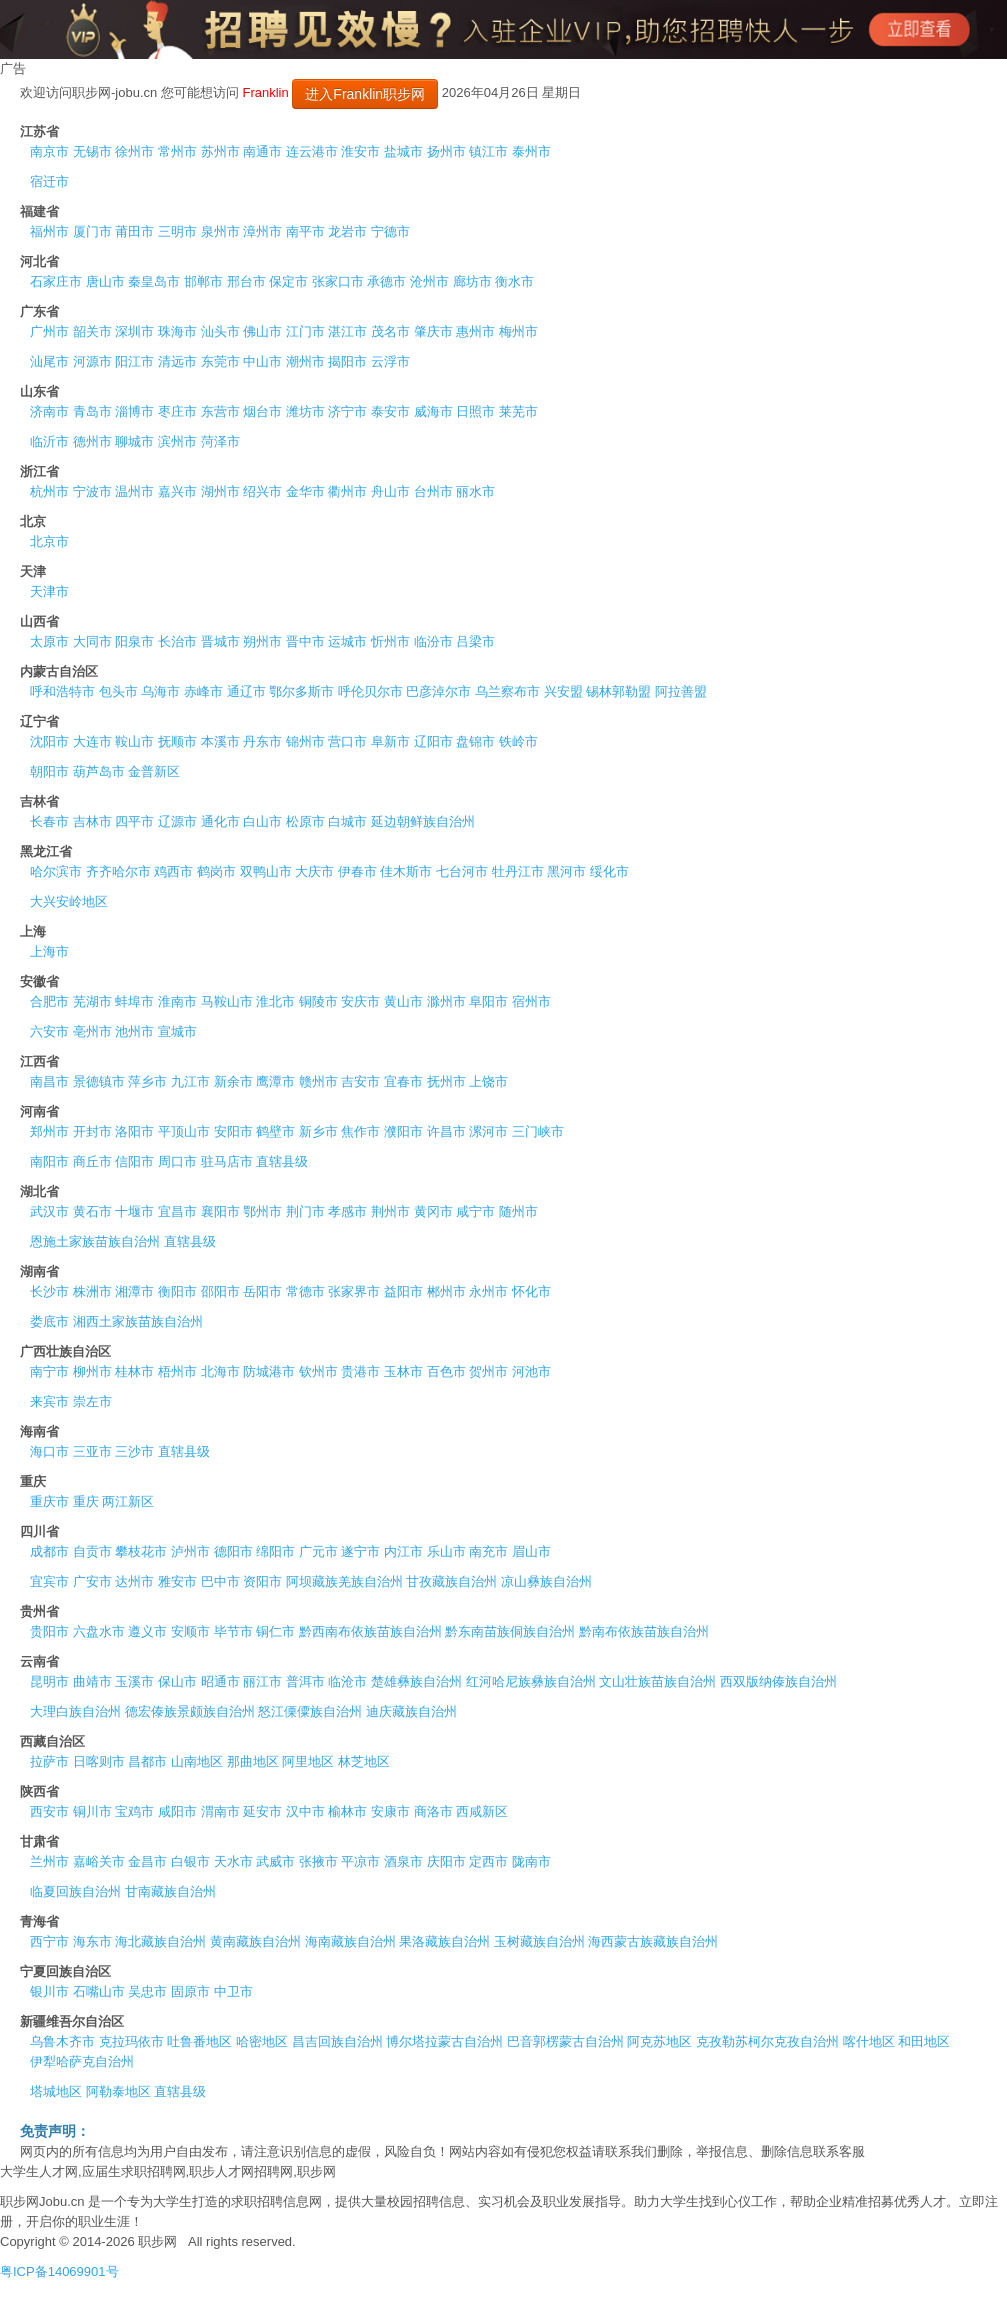 This screenshot has width=1007, height=2322. I want to click on 昆明市, so click(49, 1681).